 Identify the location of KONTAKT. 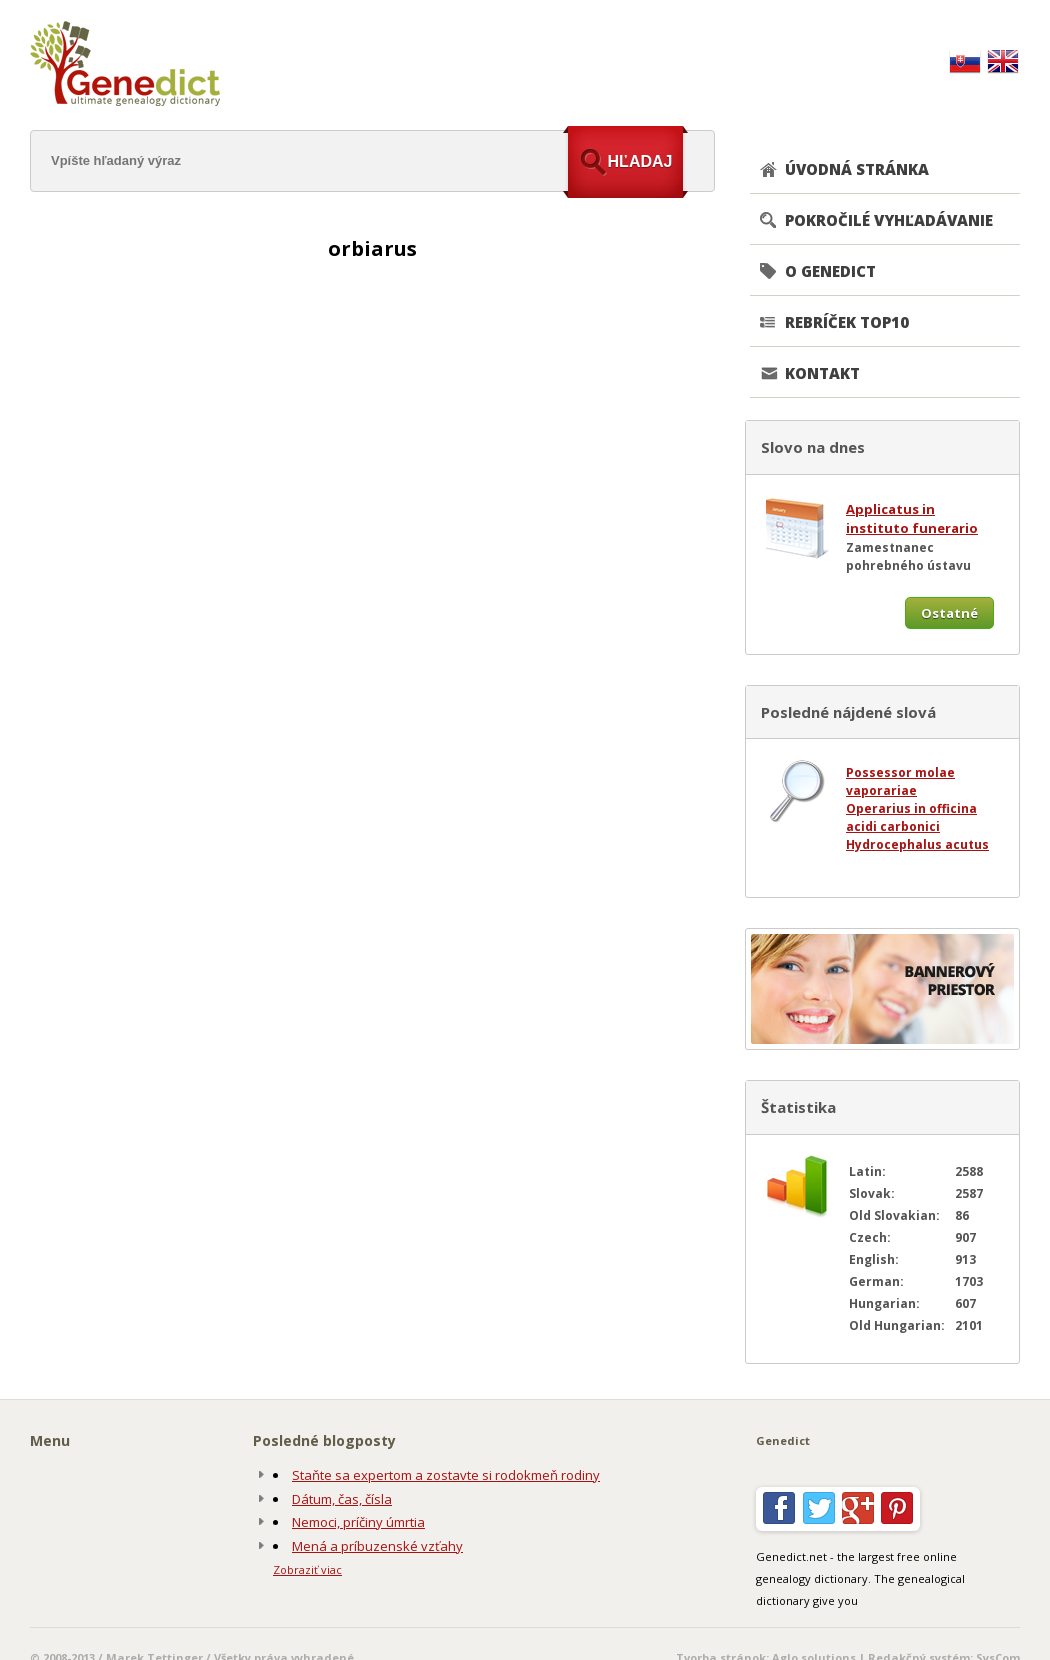
(822, 373).